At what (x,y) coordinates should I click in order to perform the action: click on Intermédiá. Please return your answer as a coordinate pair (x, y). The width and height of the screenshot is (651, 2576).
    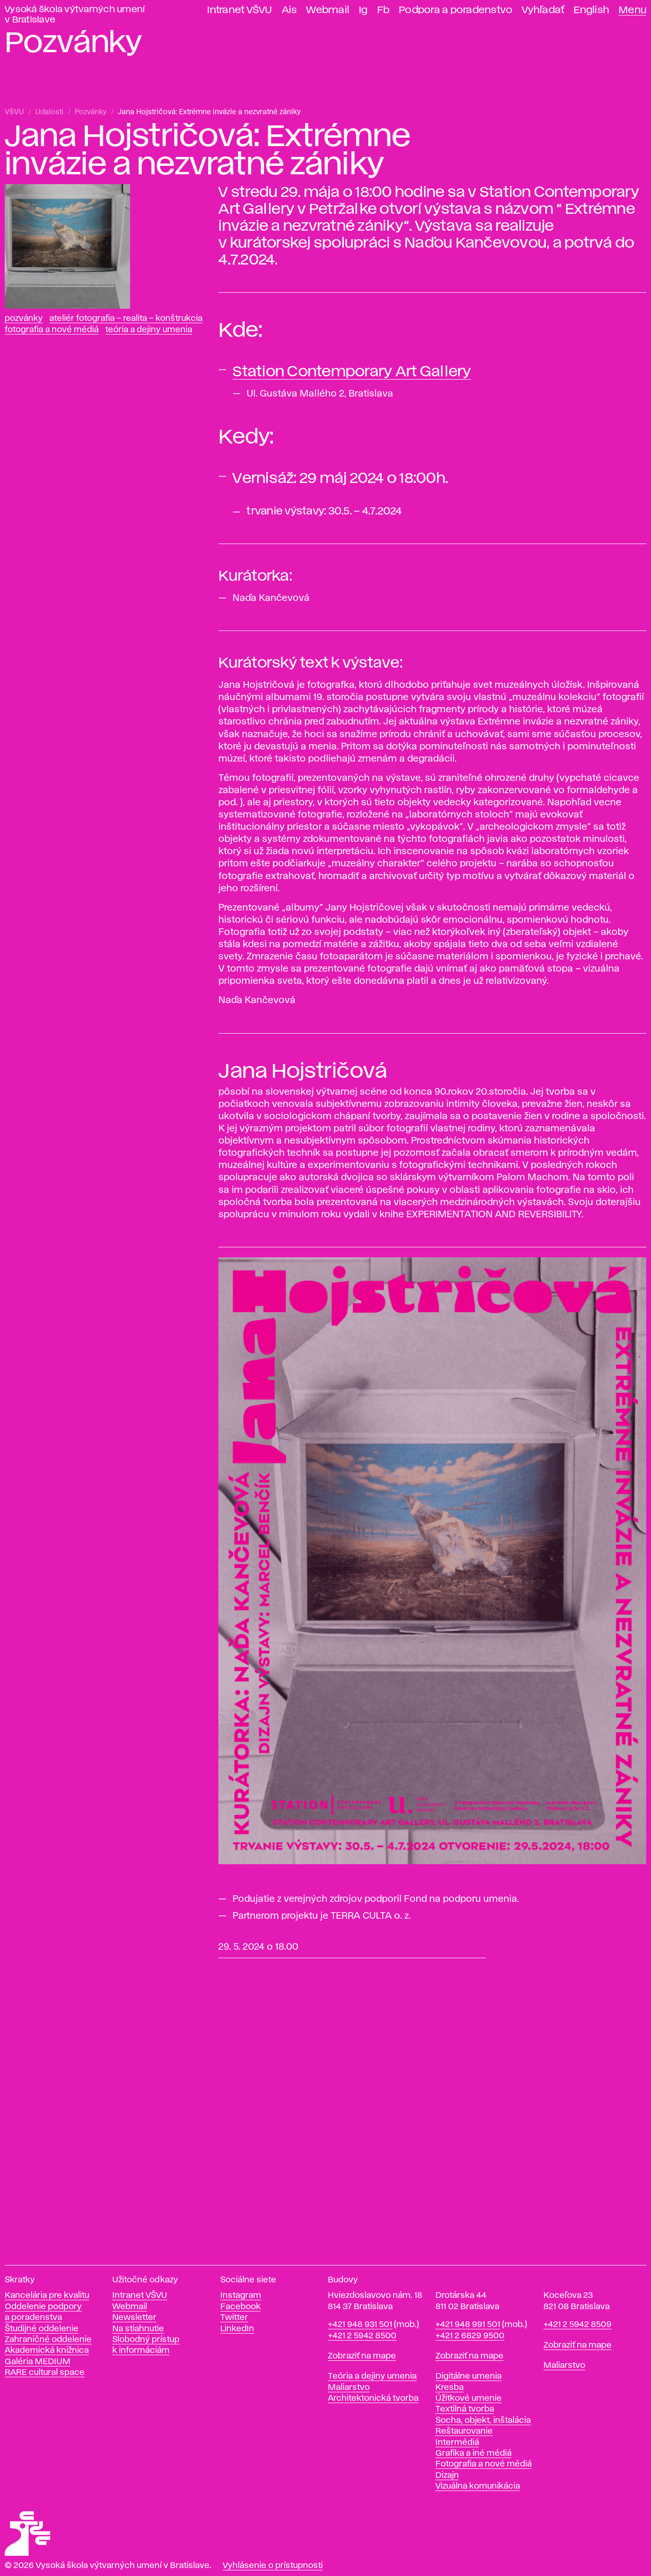
    Looking at the image, I should click on (457, 2442).